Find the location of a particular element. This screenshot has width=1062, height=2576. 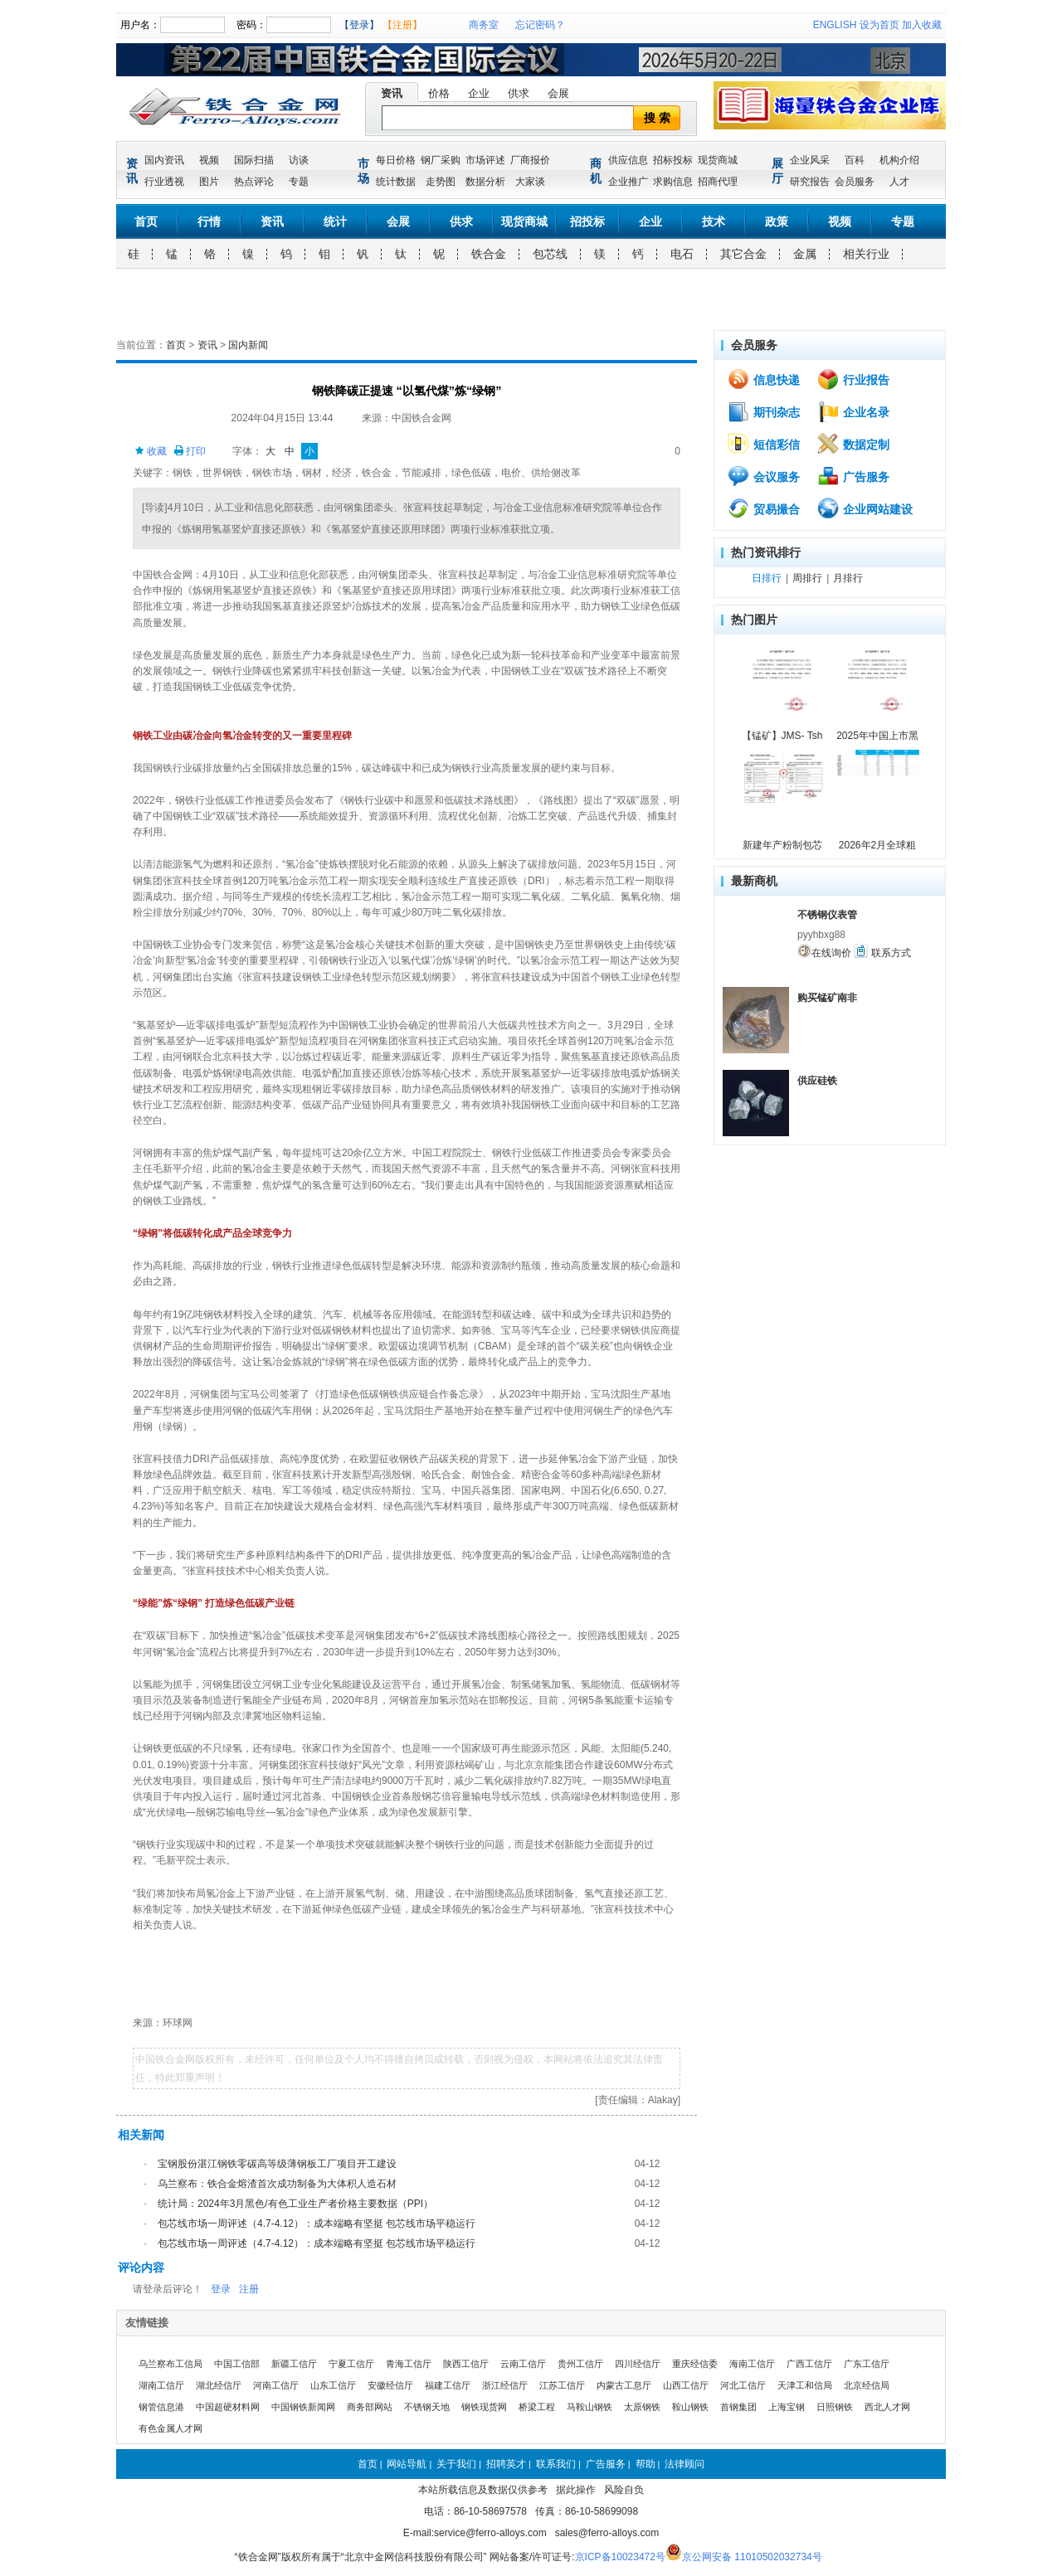

帮助 is located at coordinates (645, 2464).